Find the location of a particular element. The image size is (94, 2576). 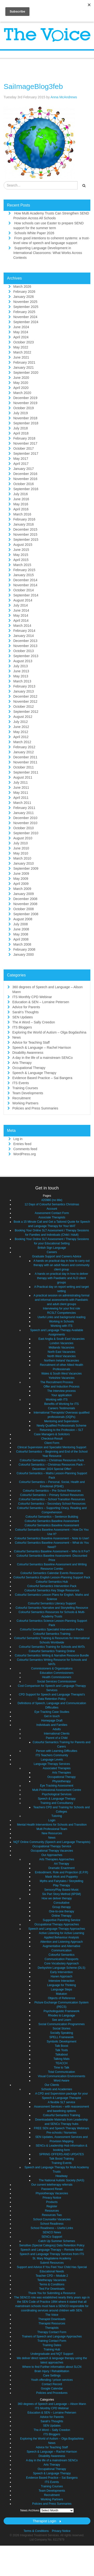

January 2012 is located at coordinates (23, 752).